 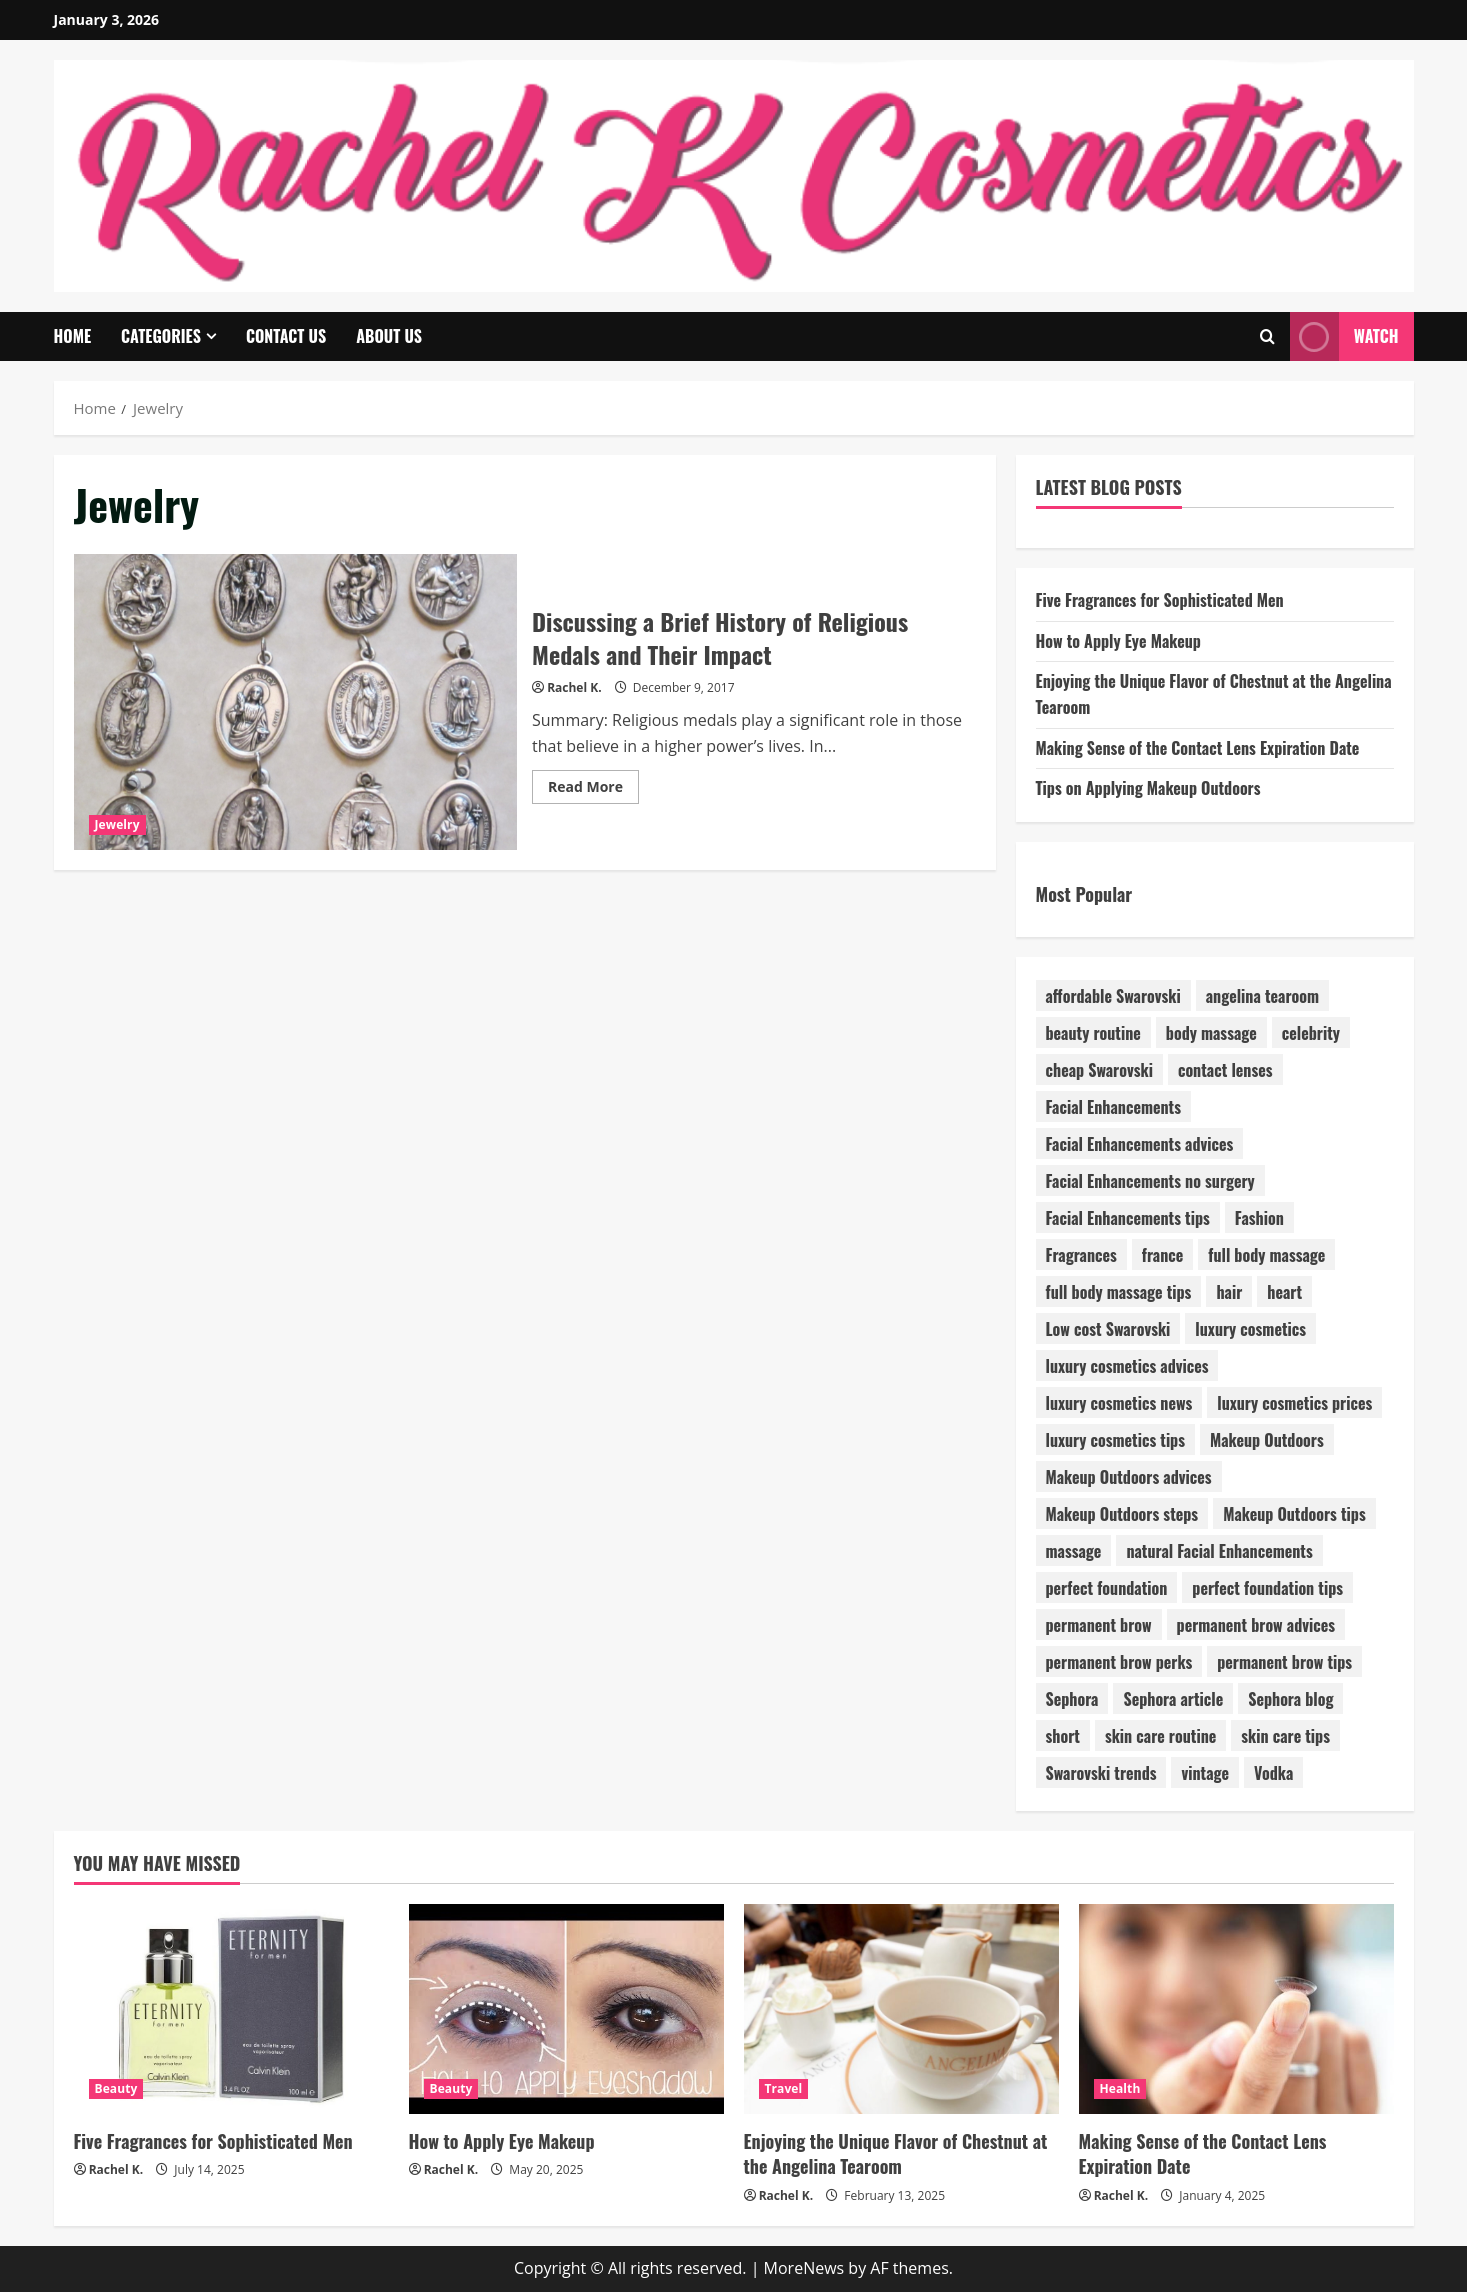 What do you see at coordinates (73, 336) in the screenshot?
I see `Home` at bounding box center [73, 336].